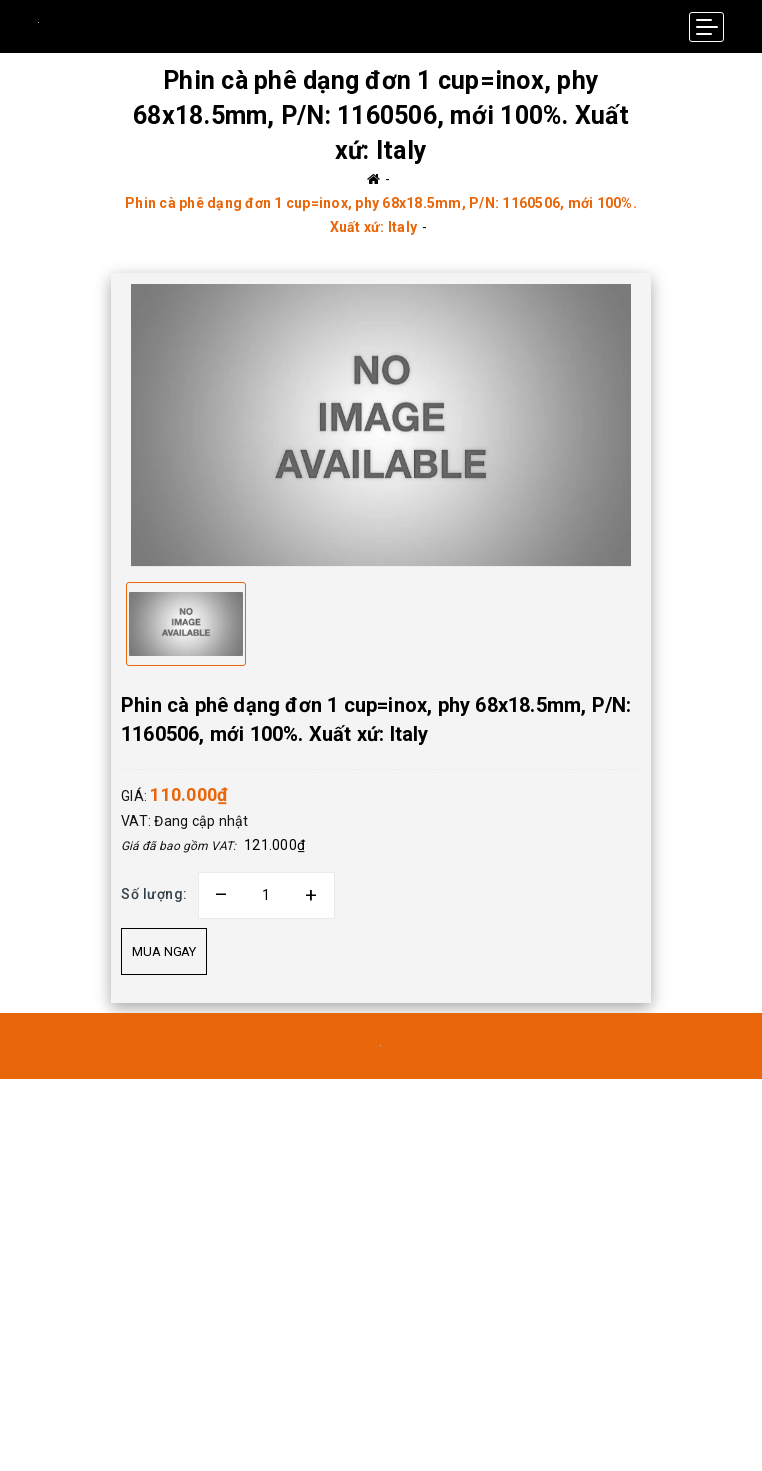 The height and width of the screenshot is (1471, 762). What do you see at coordinates (164, 951) in the screenshot?
I see `Mua ngay` at bounding box center [164, 951].